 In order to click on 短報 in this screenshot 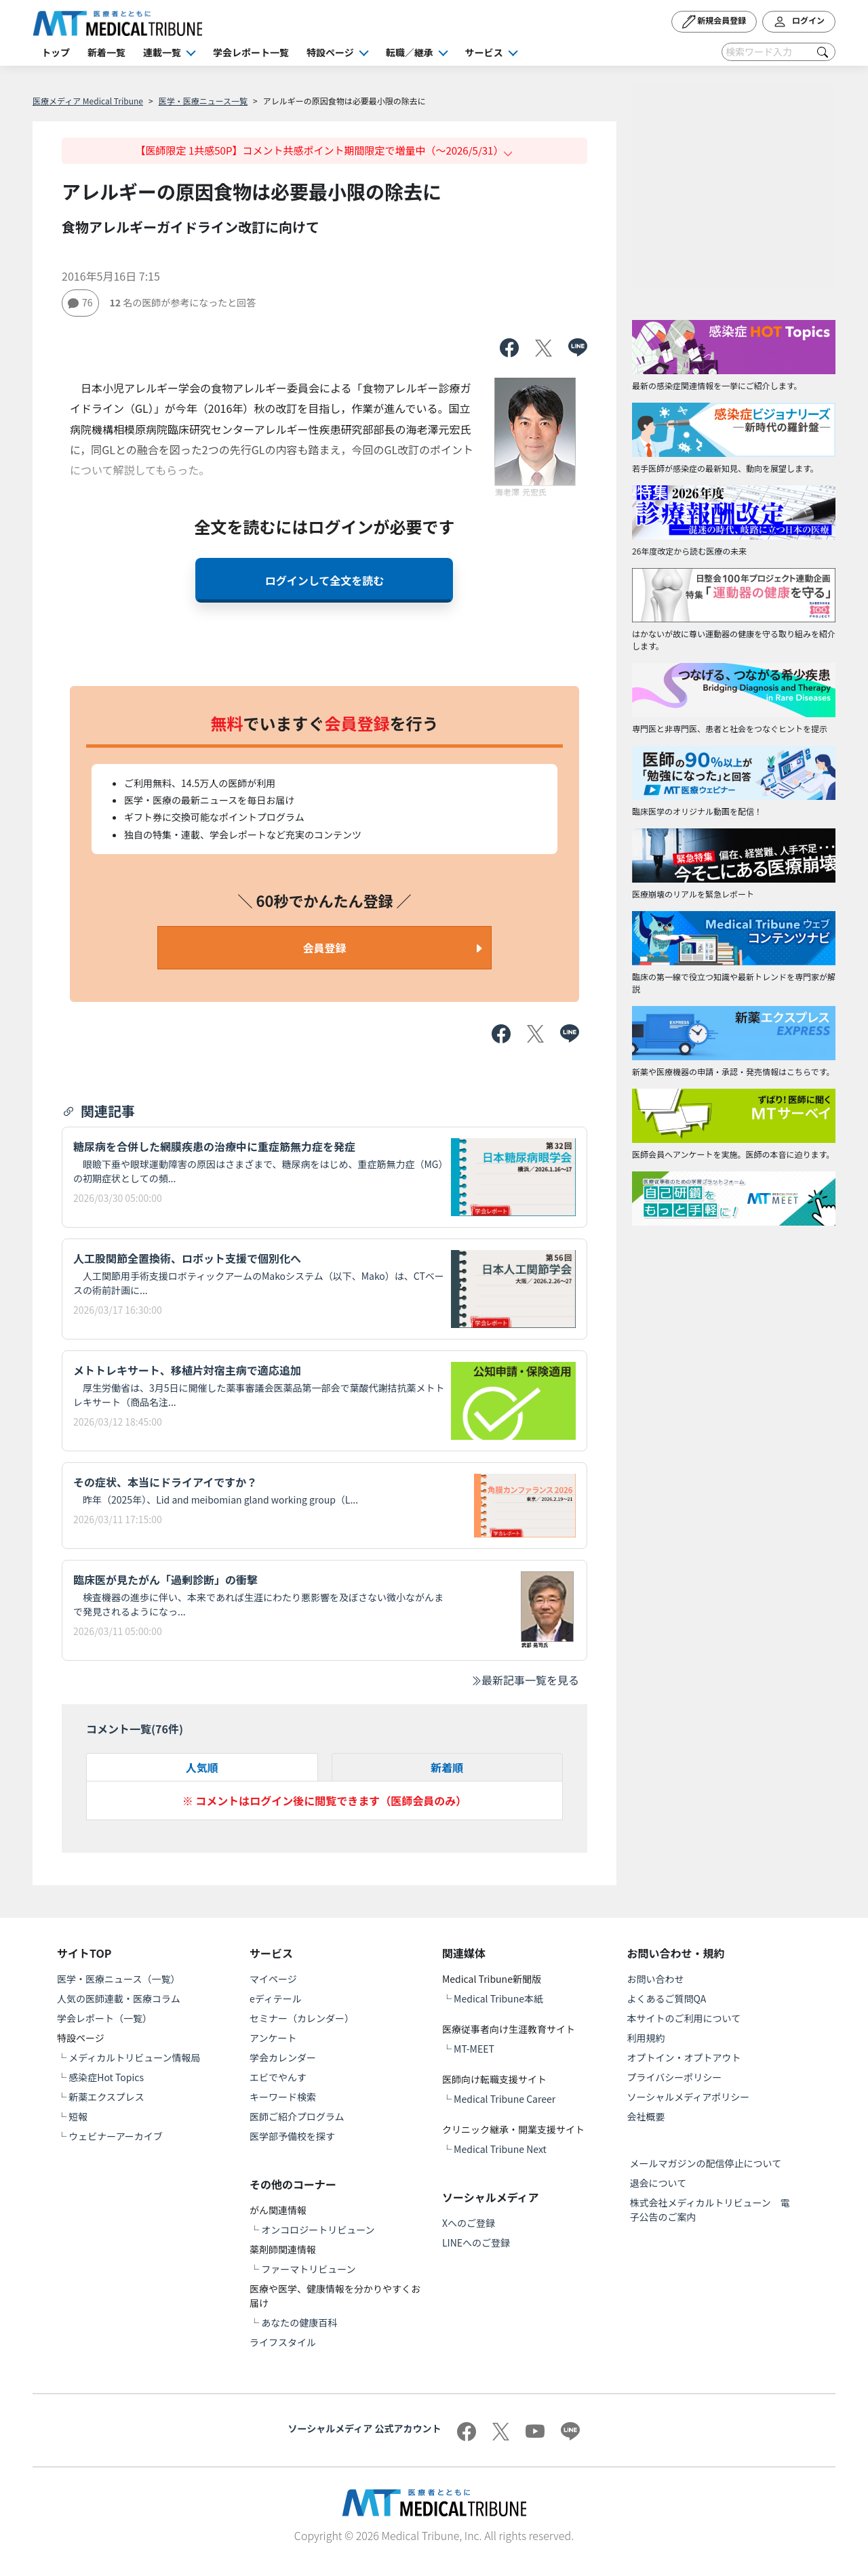, I will do `click(77, 2116)`.